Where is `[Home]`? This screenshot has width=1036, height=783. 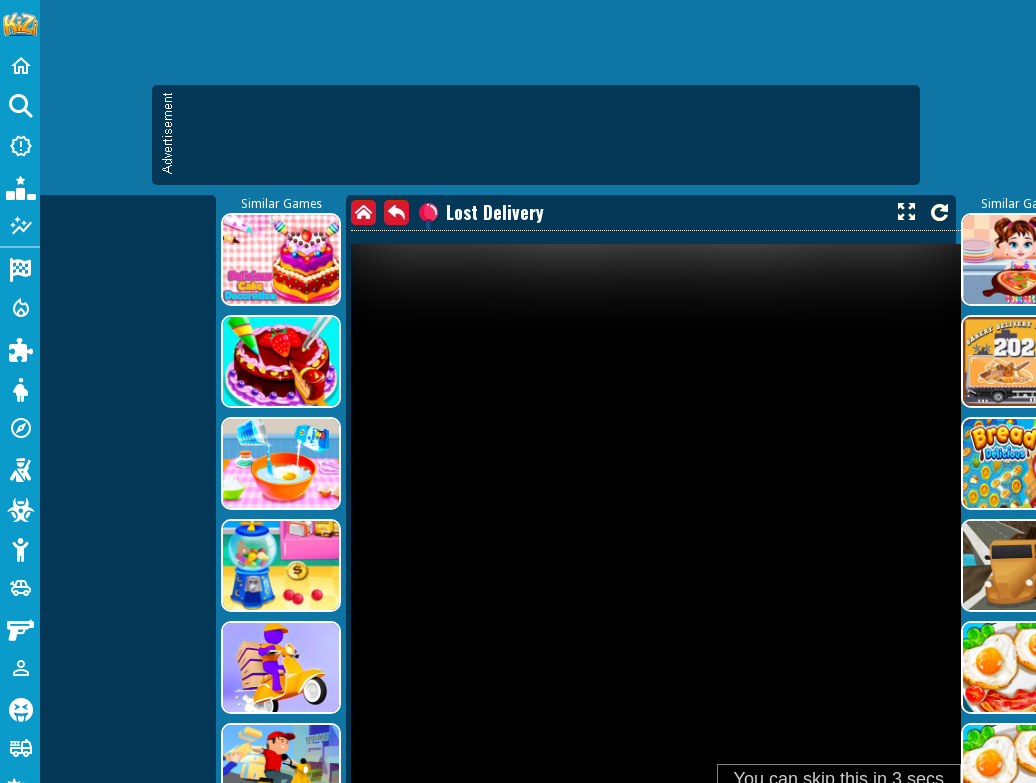 [Home] is located at coordinates (20, 66).